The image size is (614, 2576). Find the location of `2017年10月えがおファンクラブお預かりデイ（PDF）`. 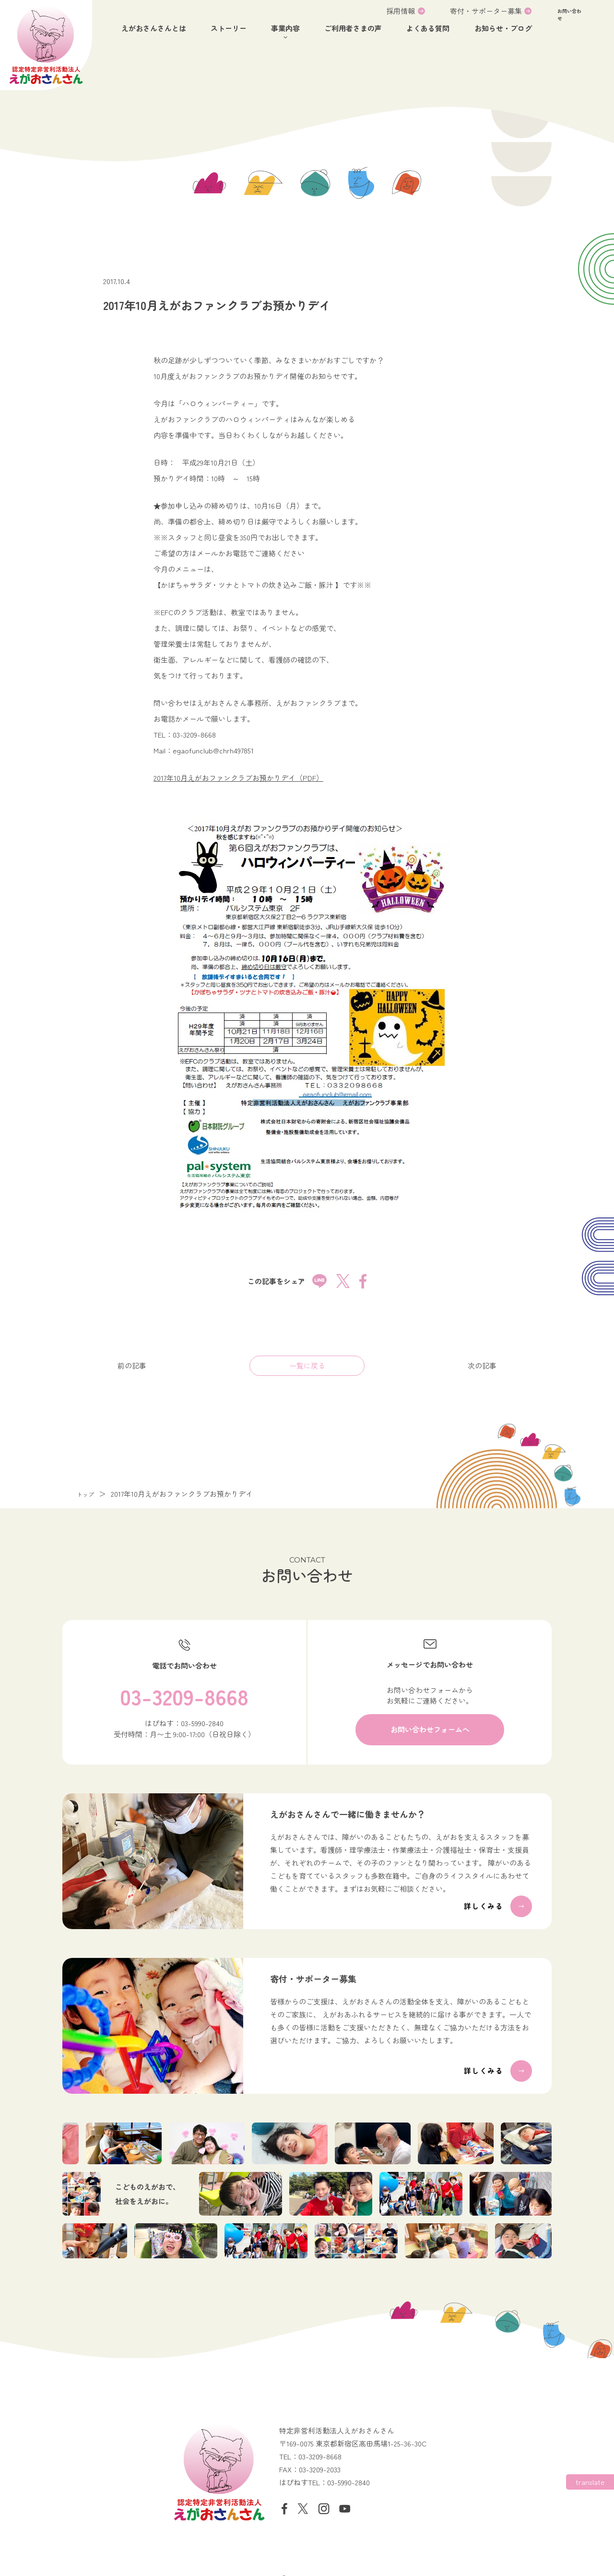

2017年10月えがおファンクラブお預かりデイ（PDF） is located at coordinates (238, 772).